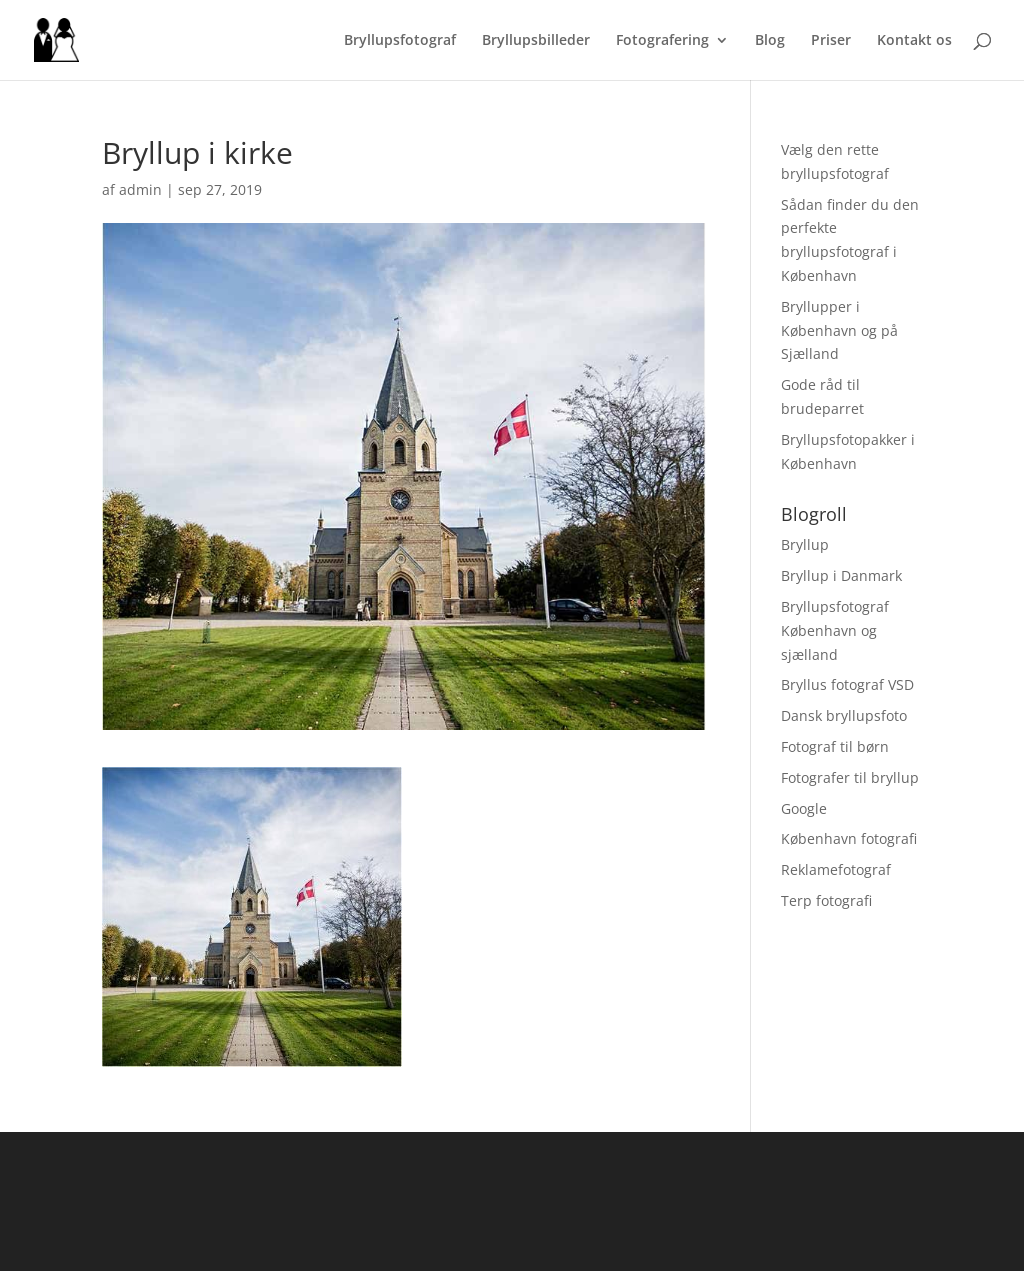 This screenshot has height=1271, width=1024. What do you see at coordinates (662, 41) in the screenshot?
I see `Fotografering` at bounding box center [662, 41].